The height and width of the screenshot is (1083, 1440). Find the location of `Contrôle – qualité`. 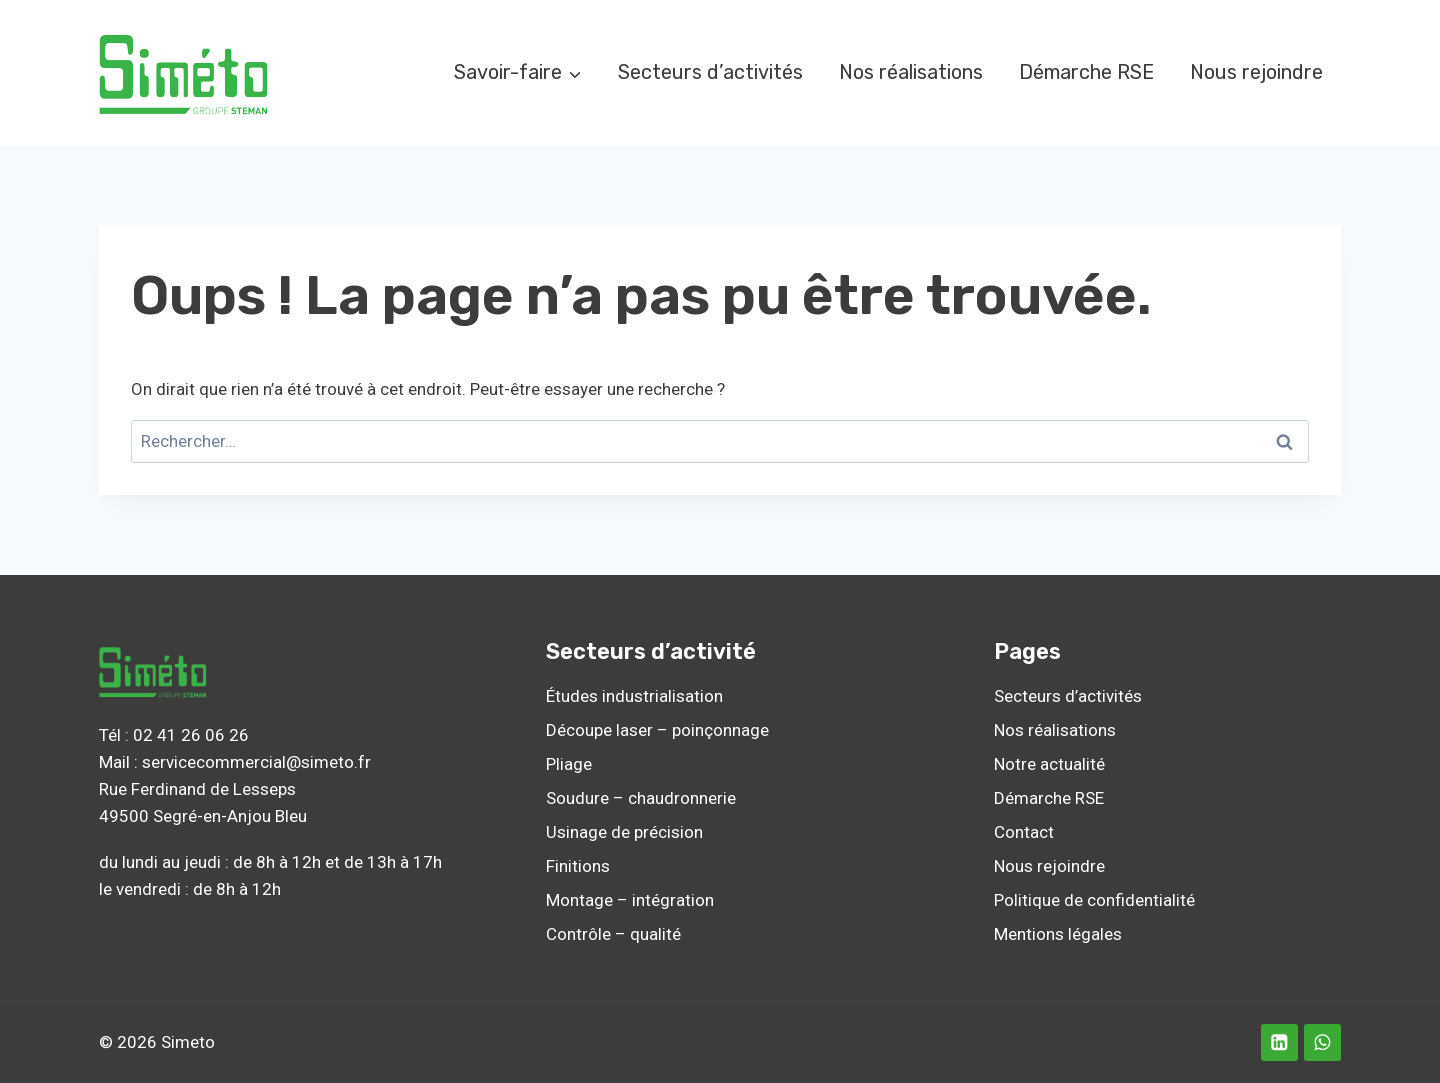

Contrôle – qualité is located at coordinates (613, 934).